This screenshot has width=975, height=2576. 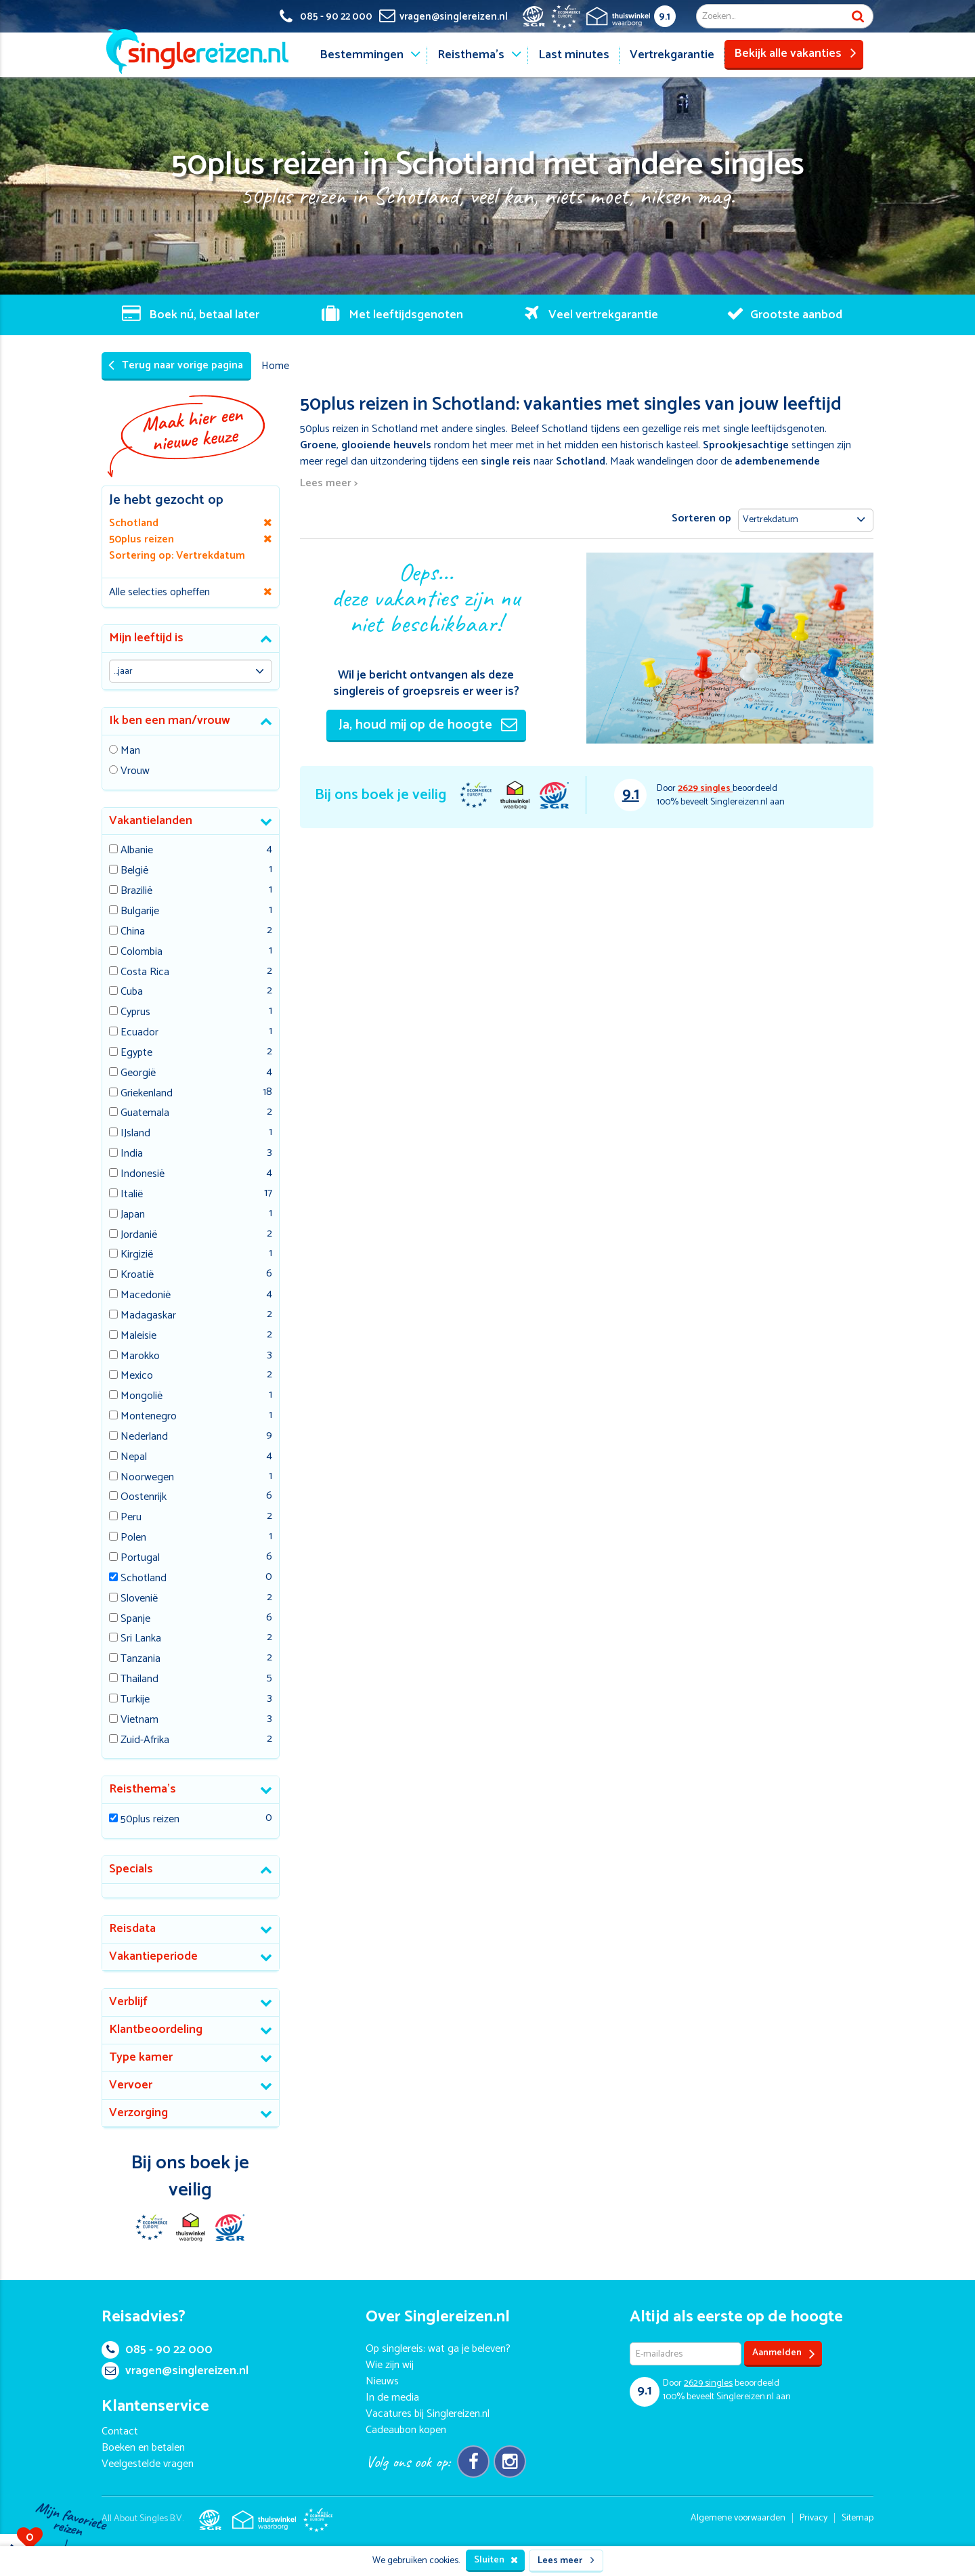 What do you see at coordinates (130, 751) in the screenshot?
I see `Man` at bounding box center [130, 751].